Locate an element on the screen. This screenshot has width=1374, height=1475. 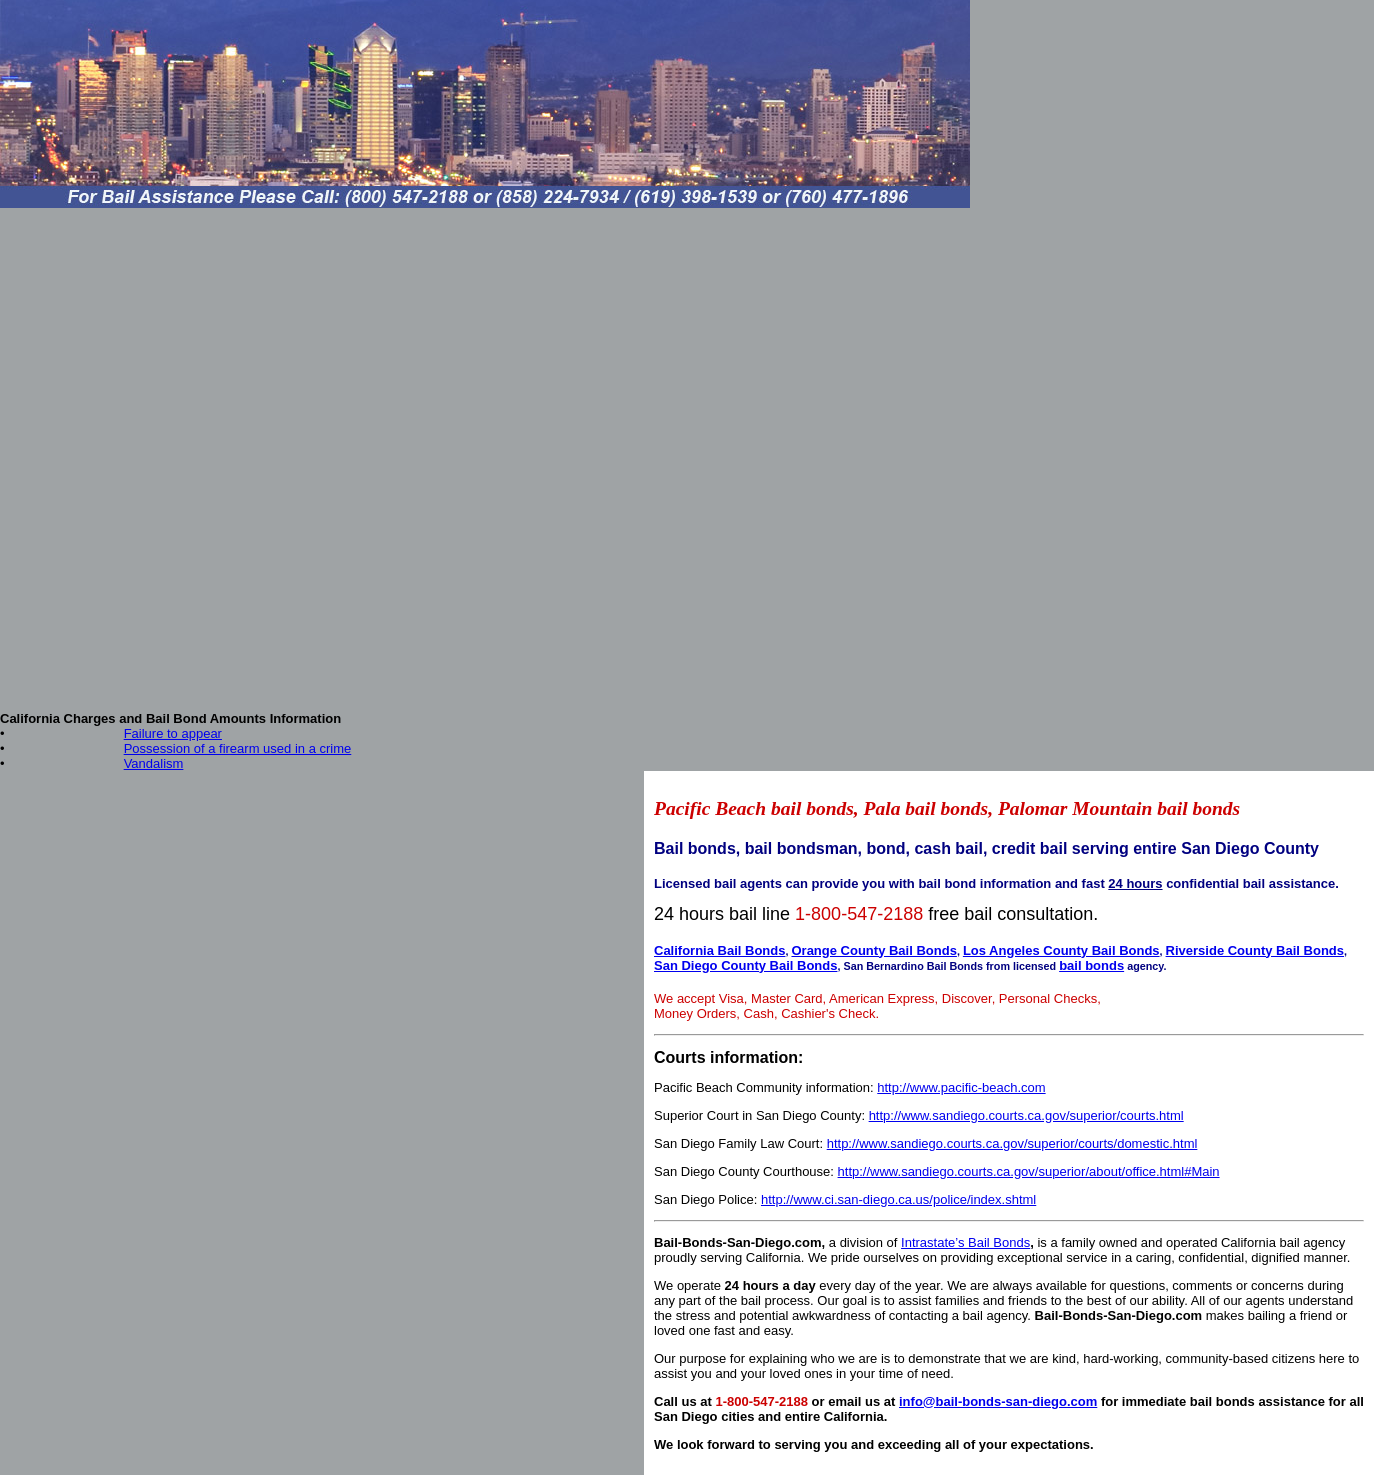
San Diego County Bail Bonds is located at coordinates (745, 965).